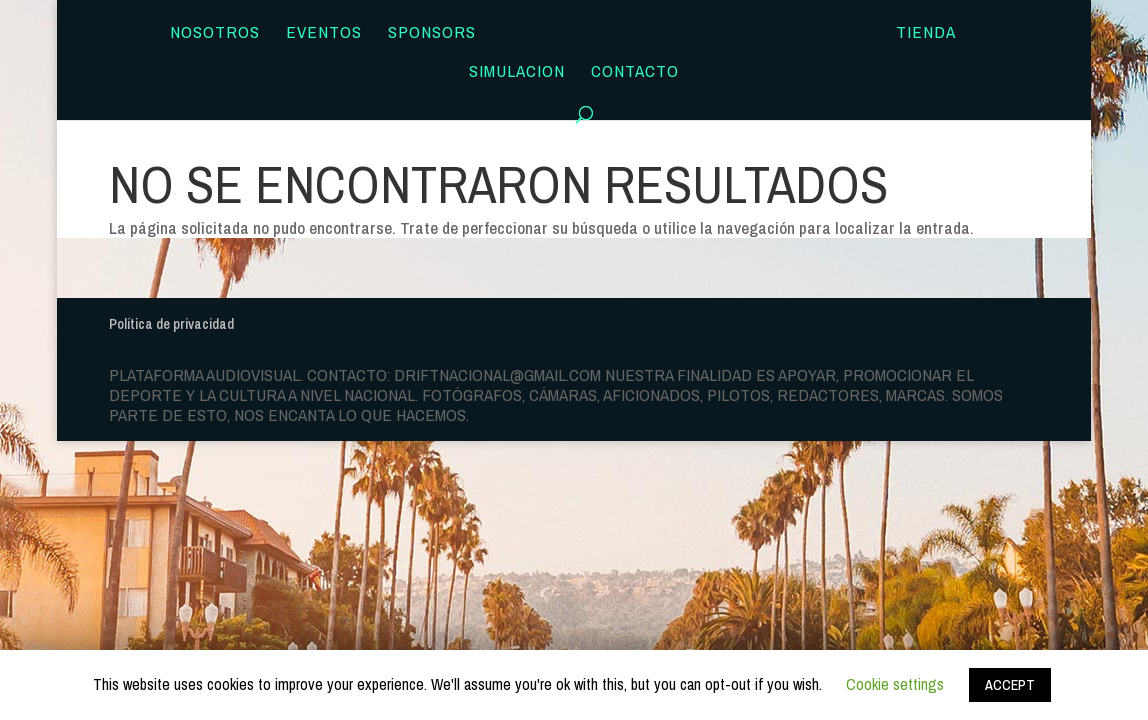 The image size is (1148, 720). I want to click on ACCEPT [button], so click(1010, 685).